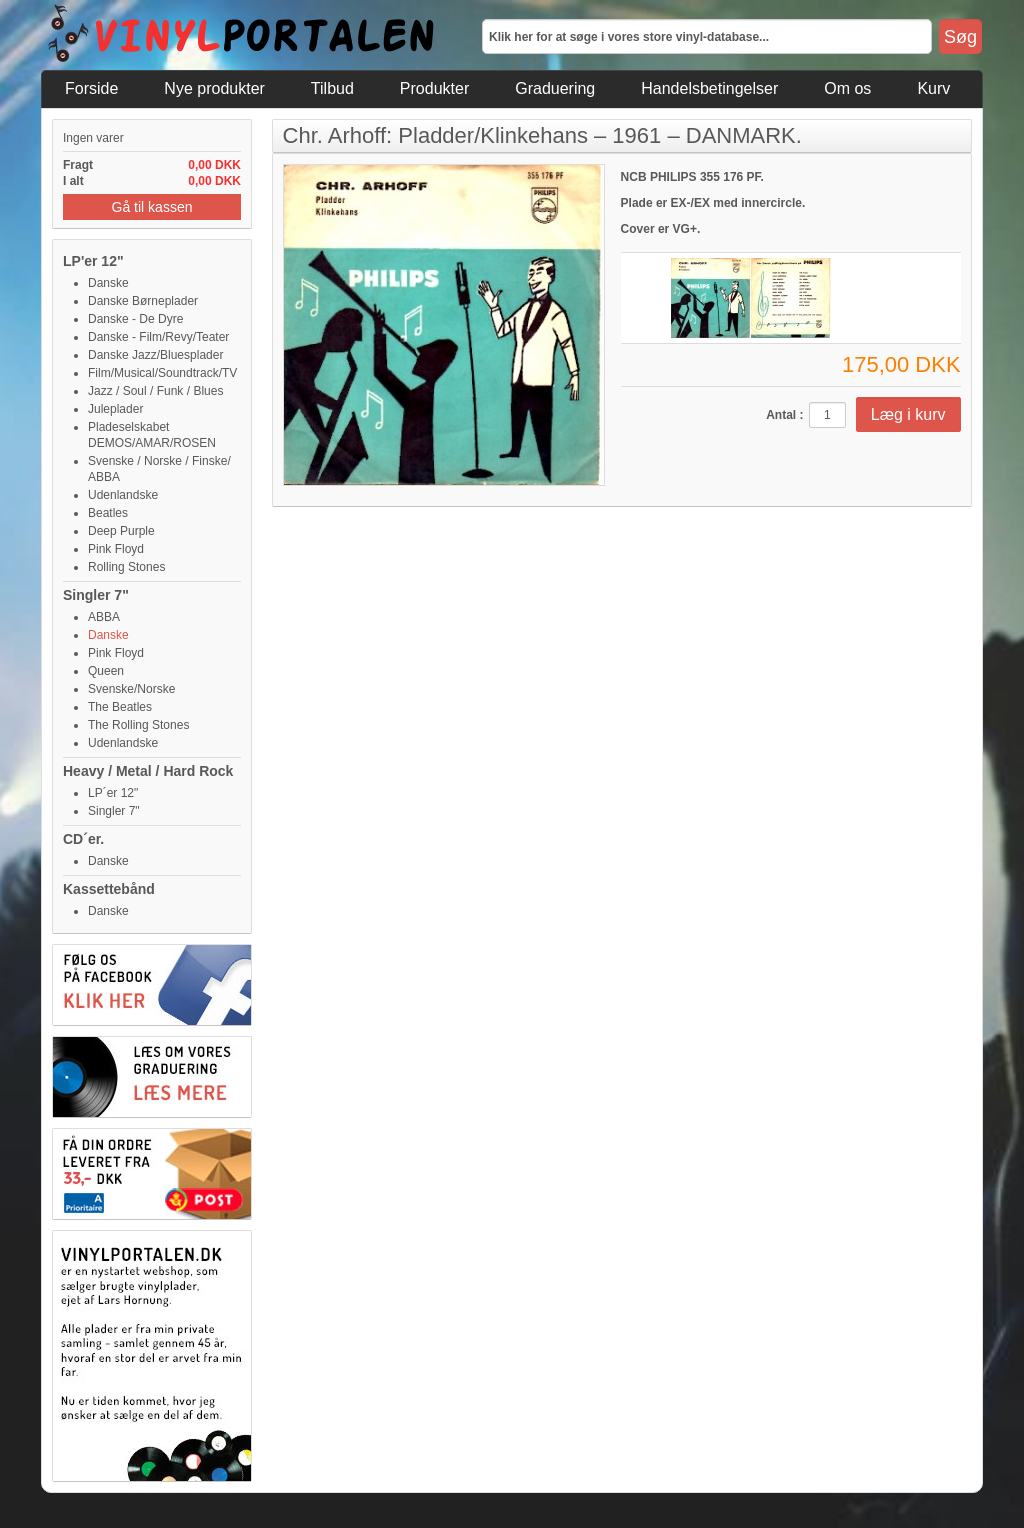 The image size is (1024, 1528). I want to click on Antal :, so click(784, 415).